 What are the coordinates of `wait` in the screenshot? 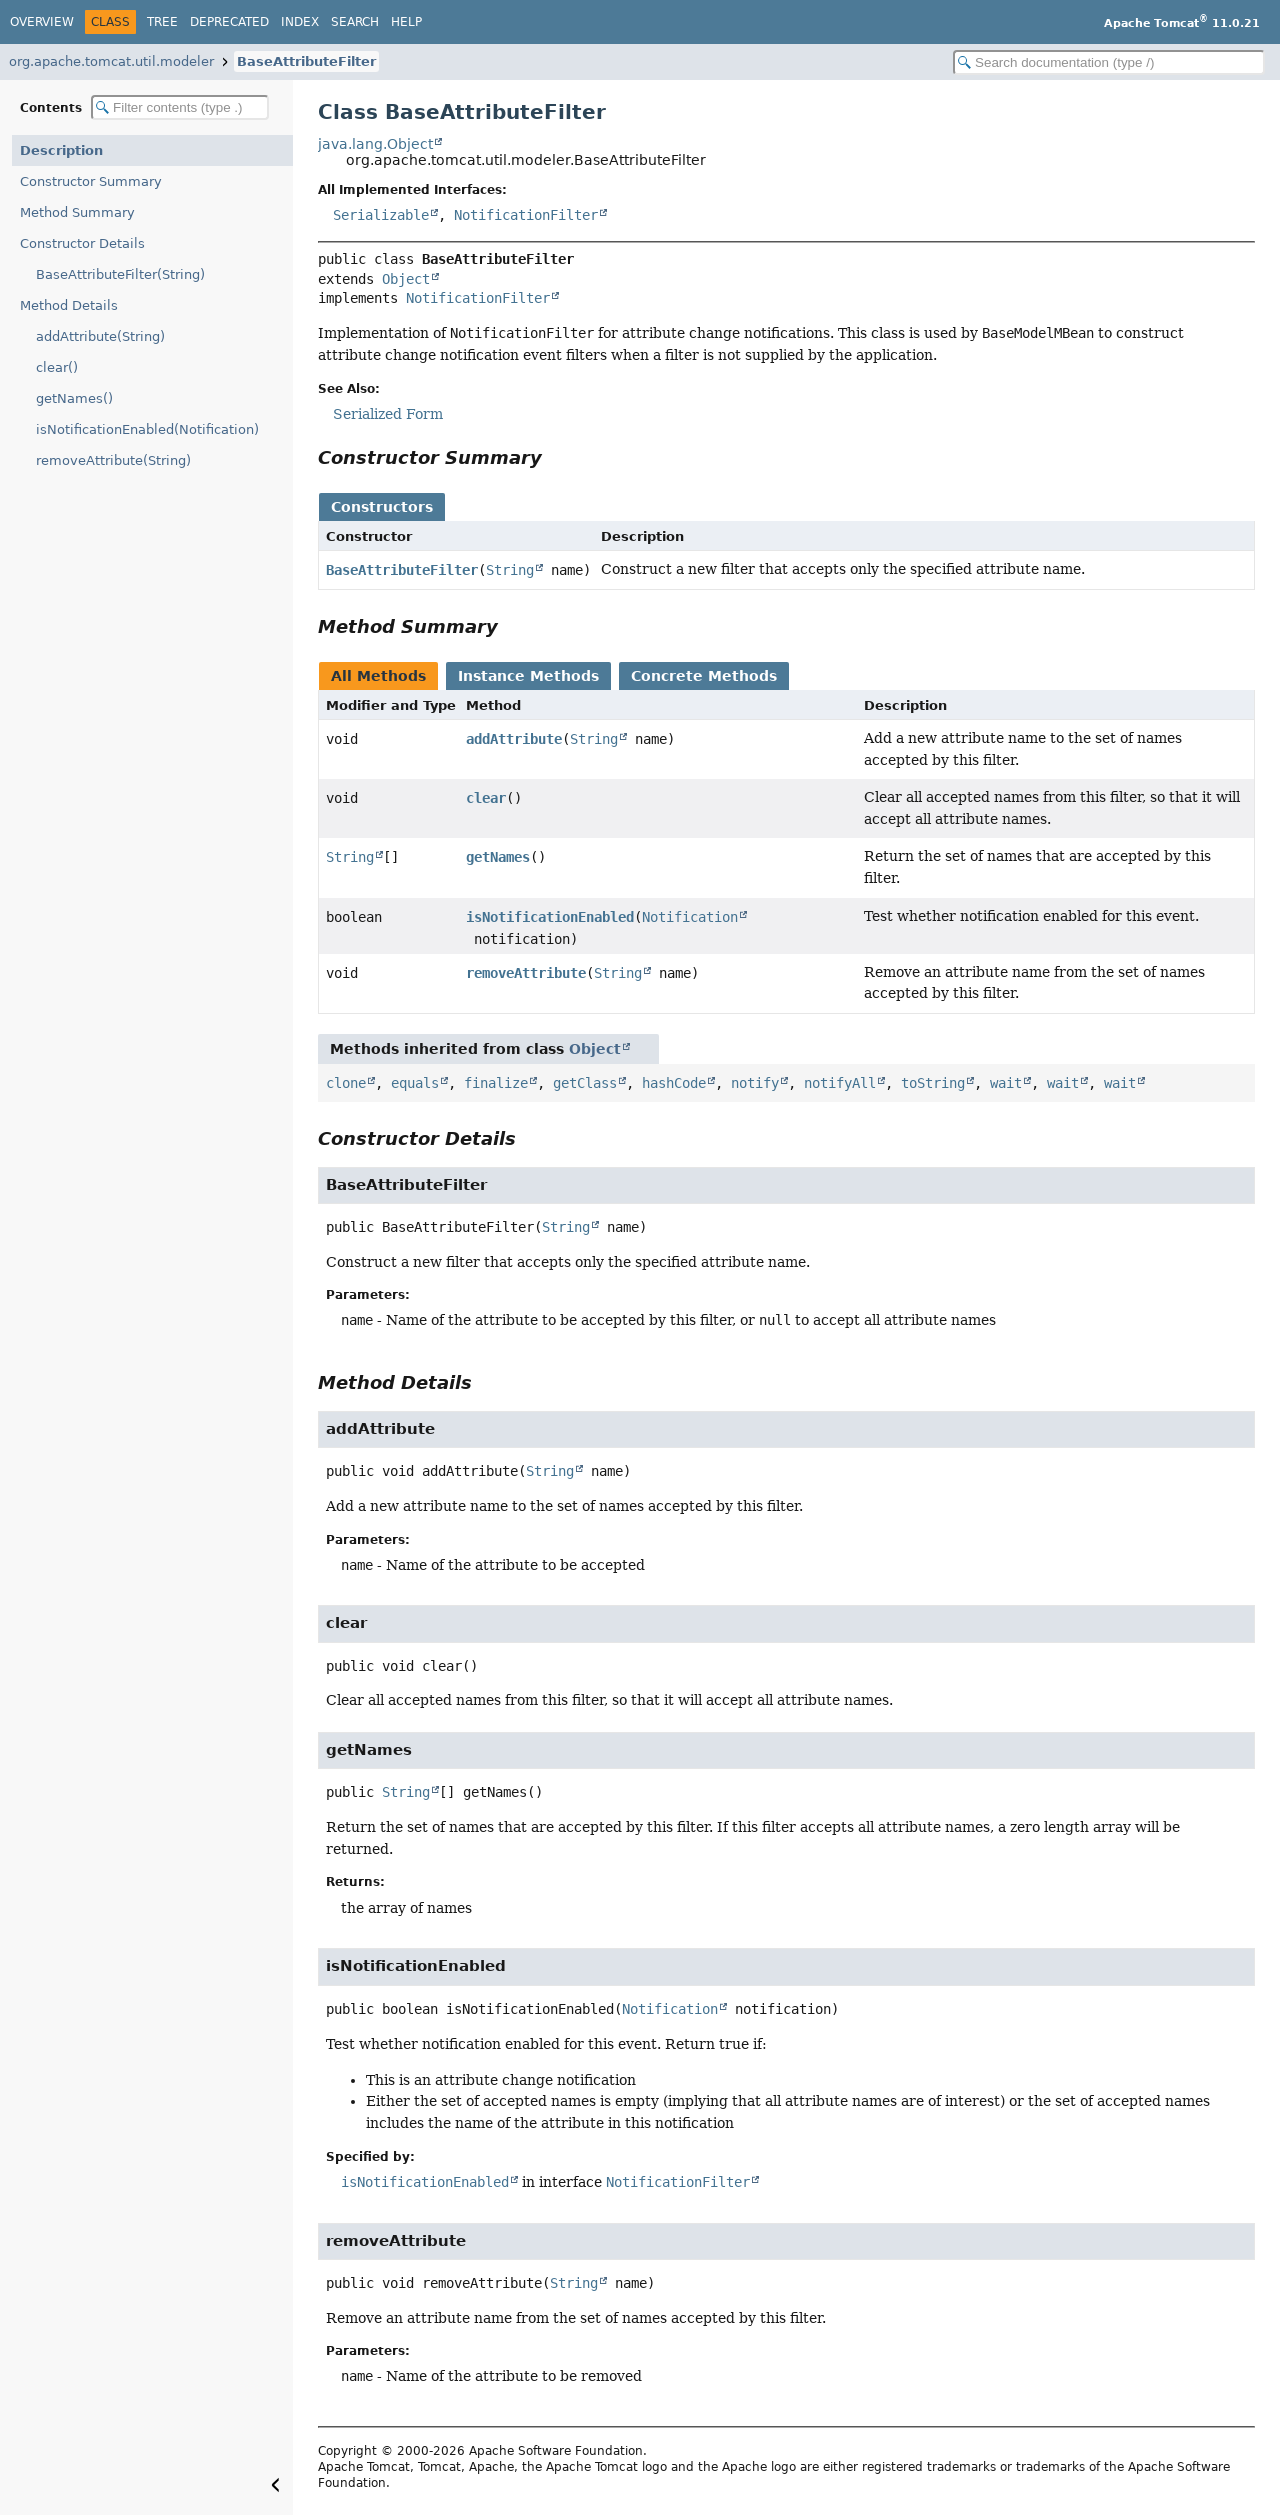 It's located at (1006, 1083).